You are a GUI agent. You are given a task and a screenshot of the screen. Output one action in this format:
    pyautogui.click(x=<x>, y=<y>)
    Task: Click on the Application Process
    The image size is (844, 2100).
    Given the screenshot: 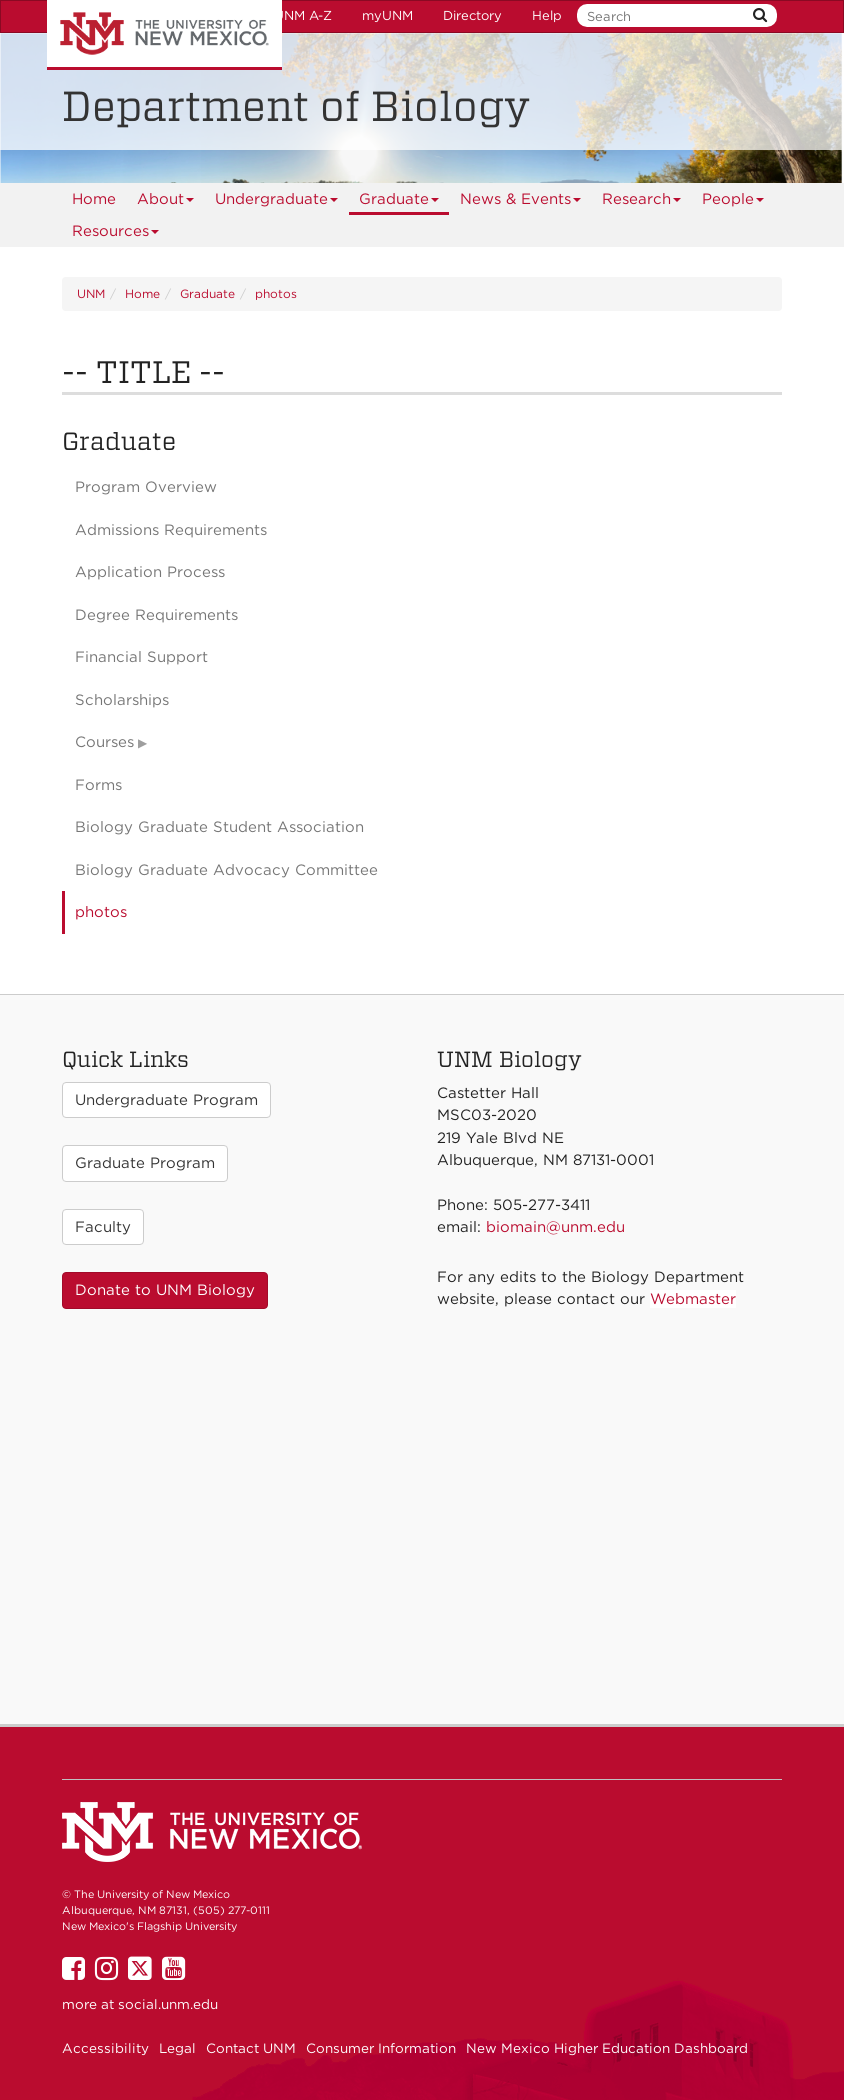 What is the action you would take?
    pyautogui.click(x=150, y=572)
    